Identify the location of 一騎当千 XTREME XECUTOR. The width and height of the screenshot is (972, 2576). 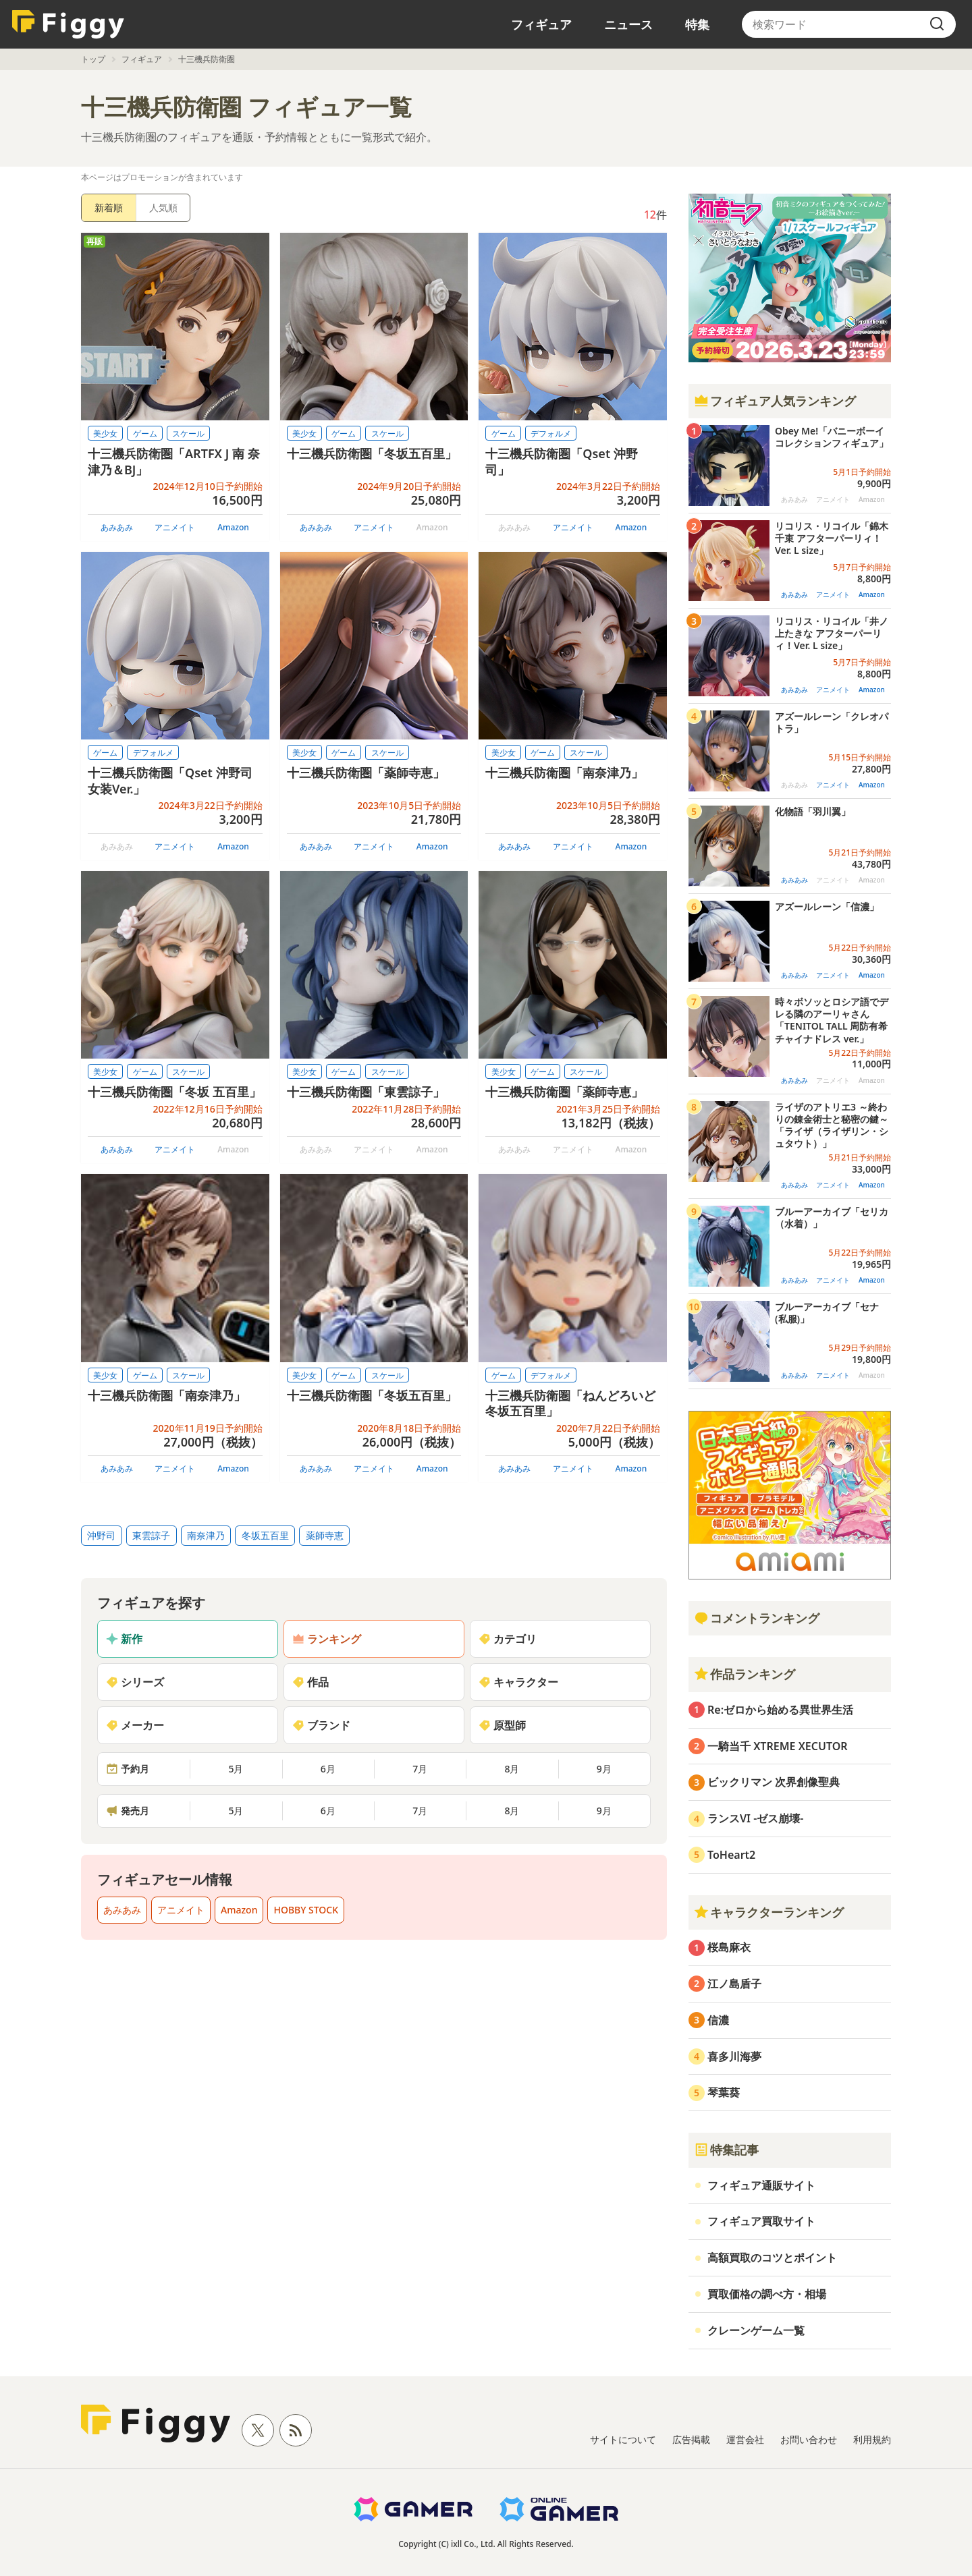
(777, 1746).